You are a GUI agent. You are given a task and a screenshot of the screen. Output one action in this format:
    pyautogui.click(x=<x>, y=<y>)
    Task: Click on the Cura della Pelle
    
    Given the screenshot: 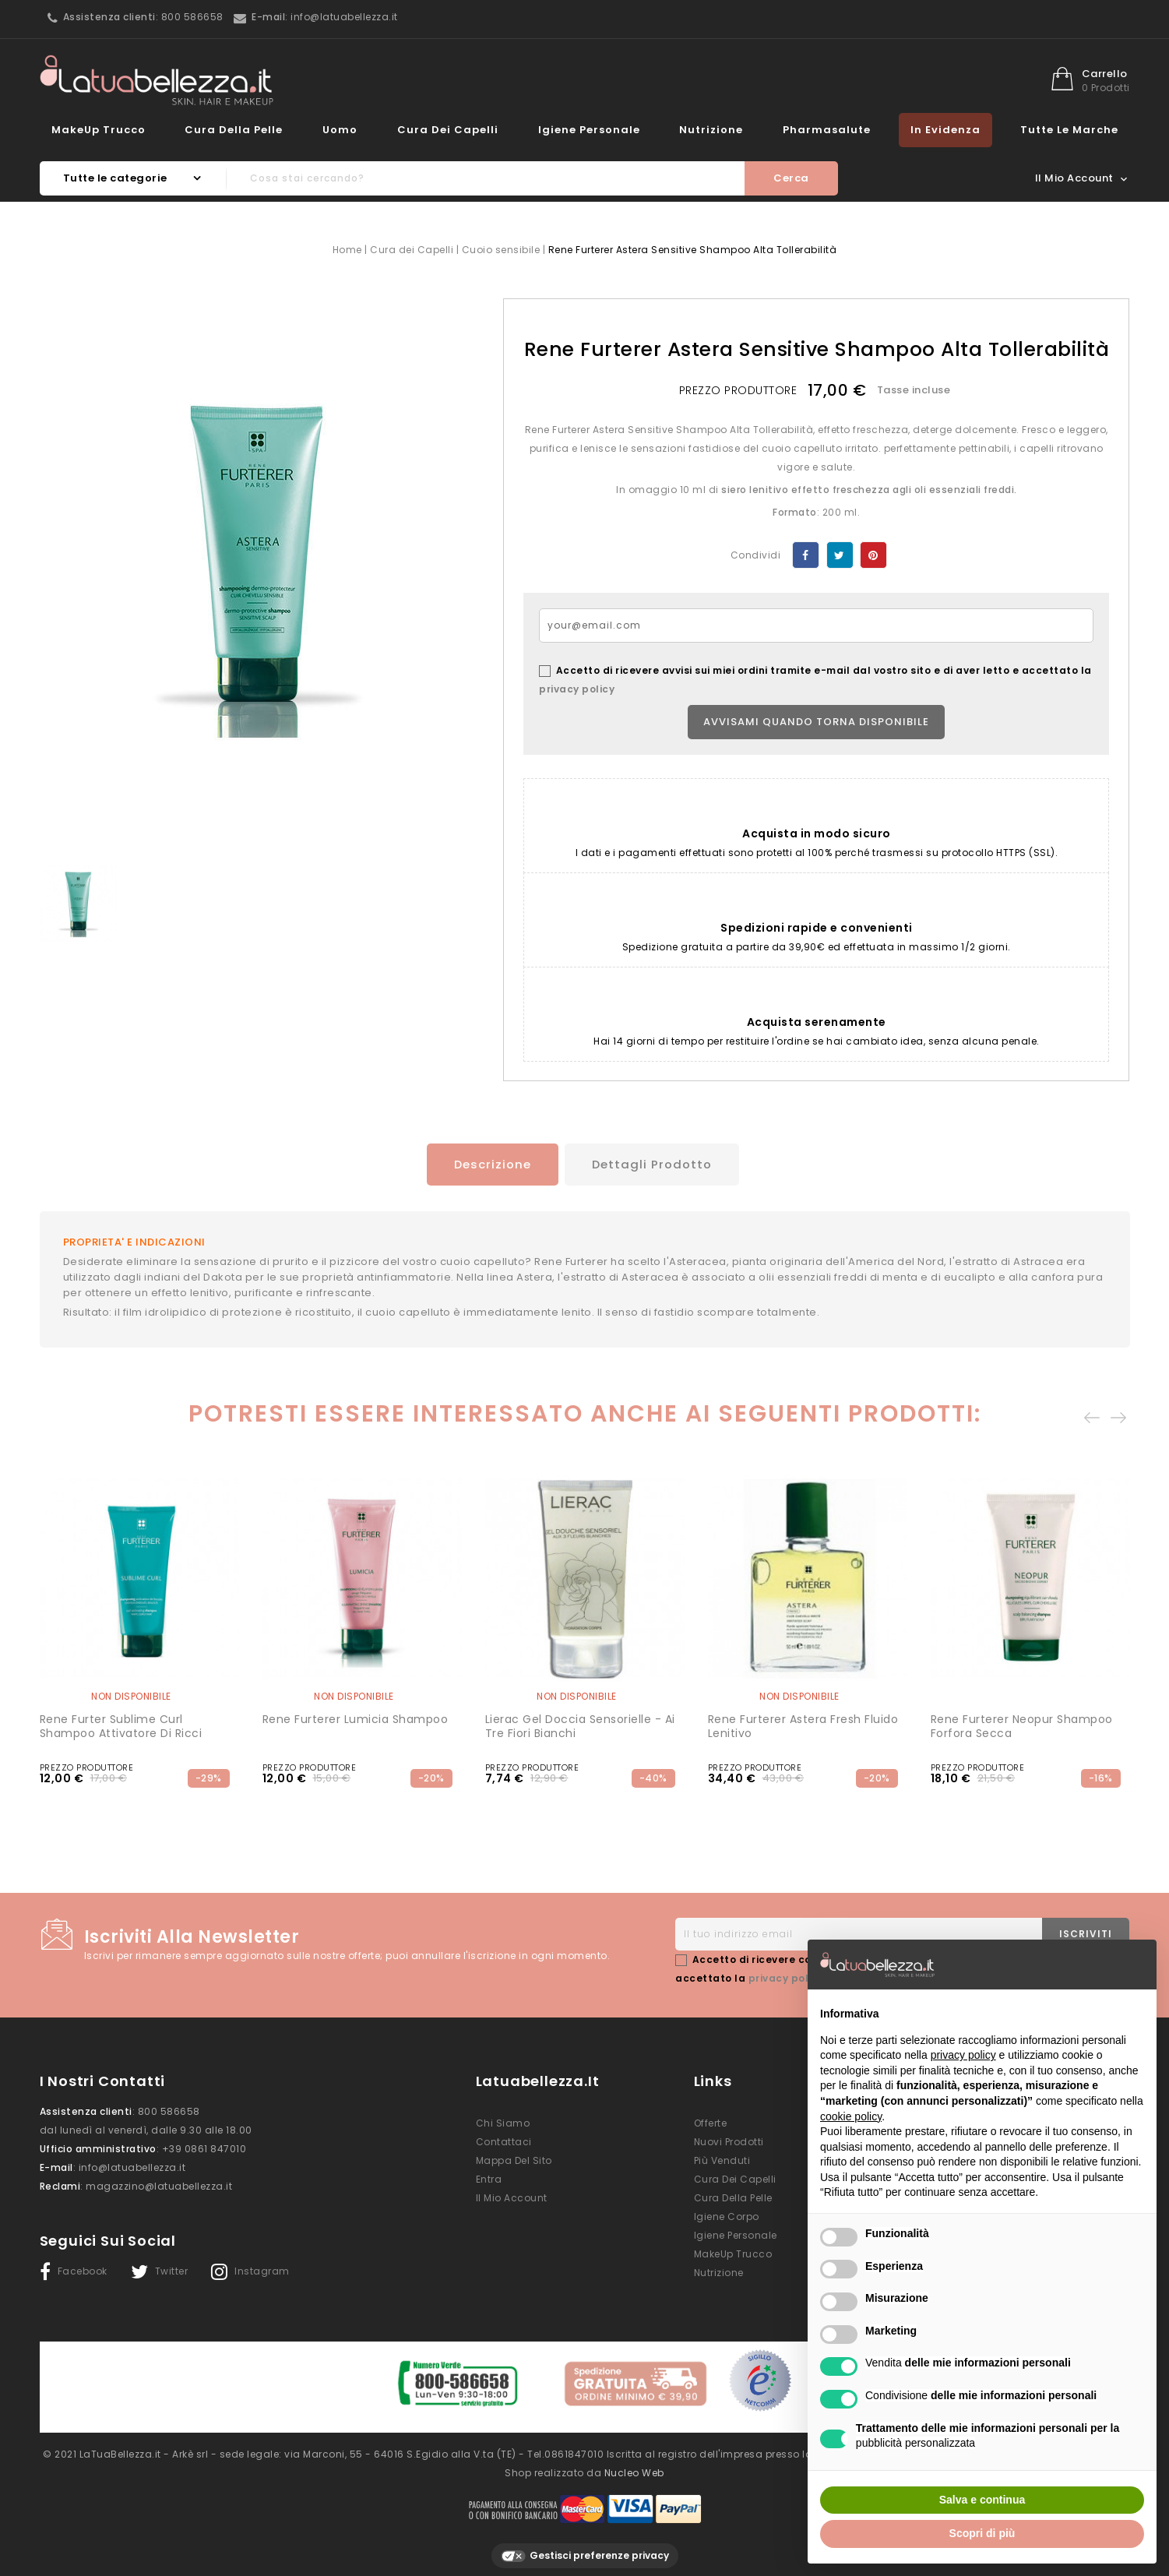 What is the action you would take?
    pyautogui.click(x=234, y=129)
    